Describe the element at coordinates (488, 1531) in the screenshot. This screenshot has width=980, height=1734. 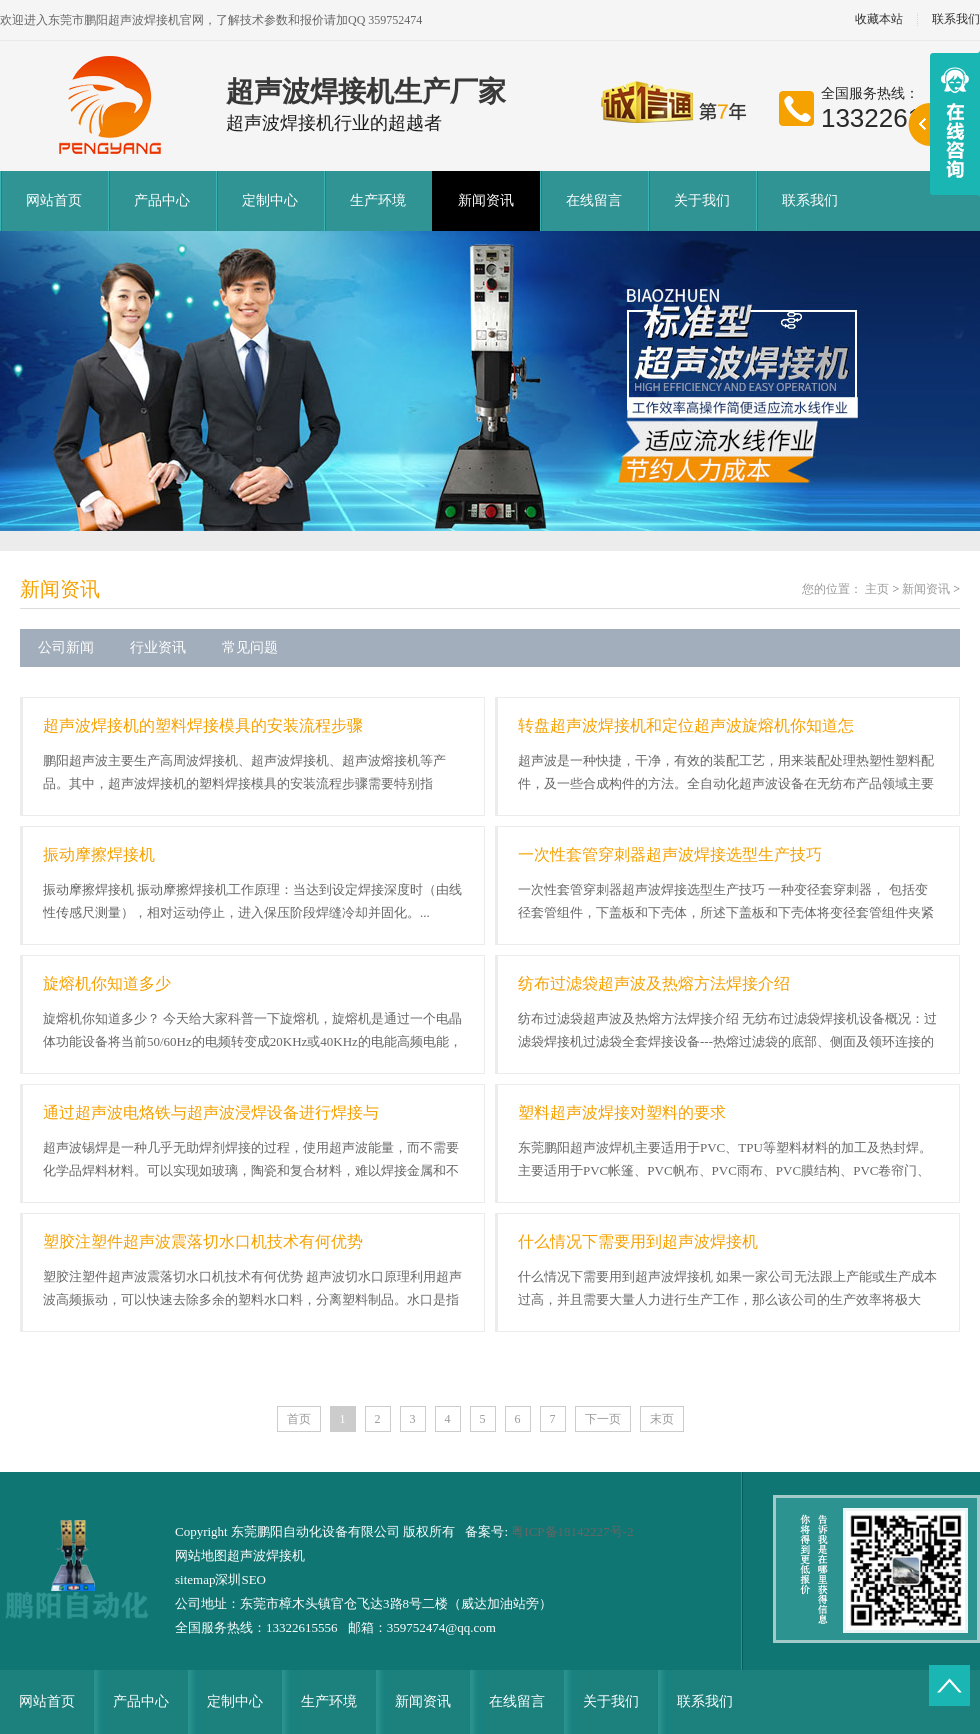
I see `备案号:` at that location.